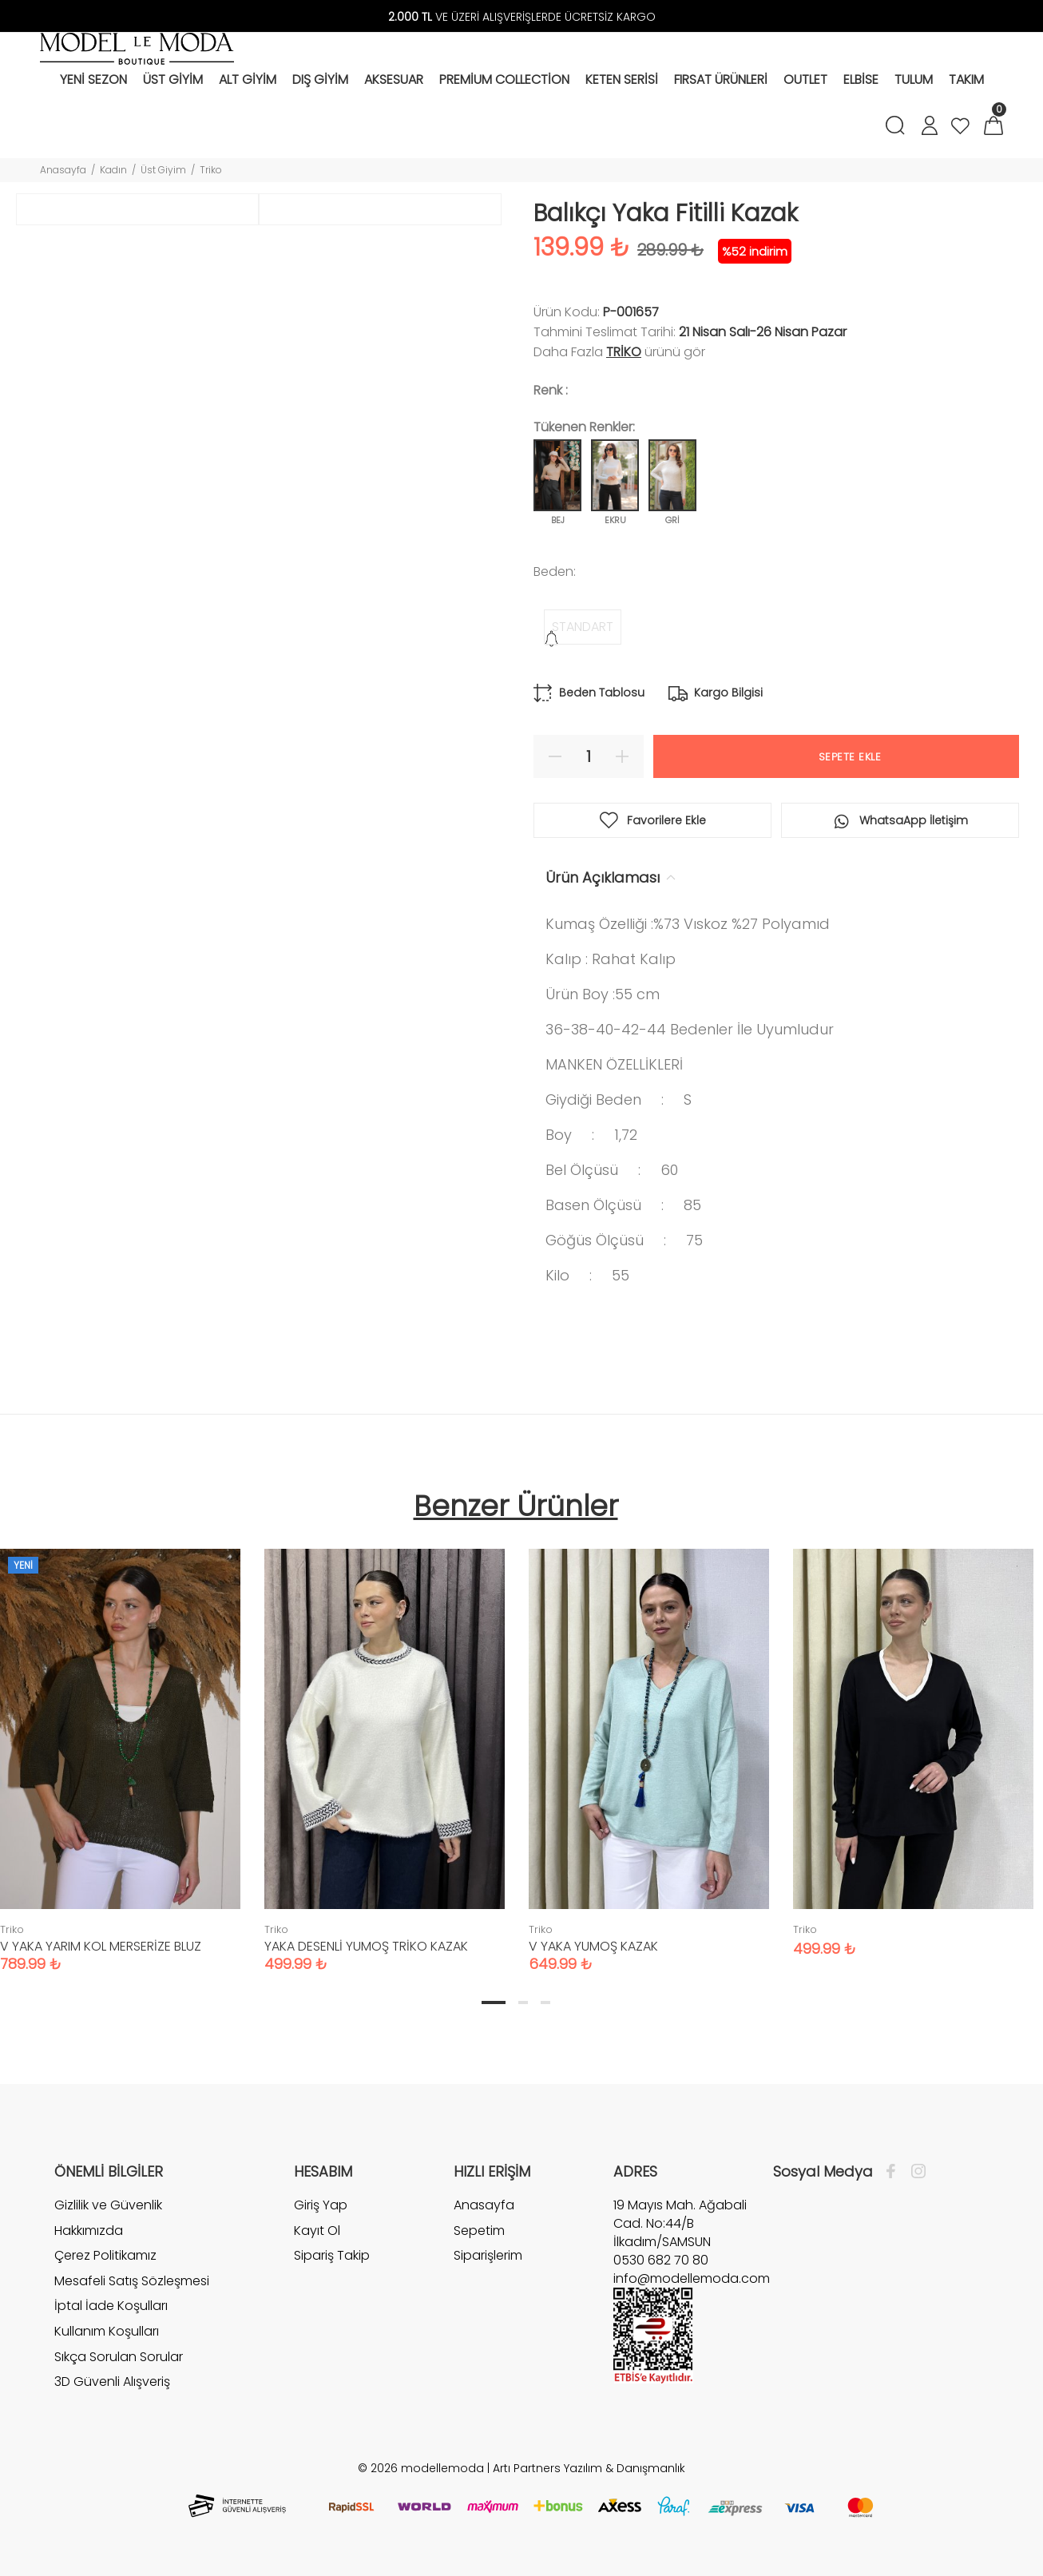 This screenshot has width=1043, height=2576. I want to click on Sipariş Takip, so click(332, 2255).